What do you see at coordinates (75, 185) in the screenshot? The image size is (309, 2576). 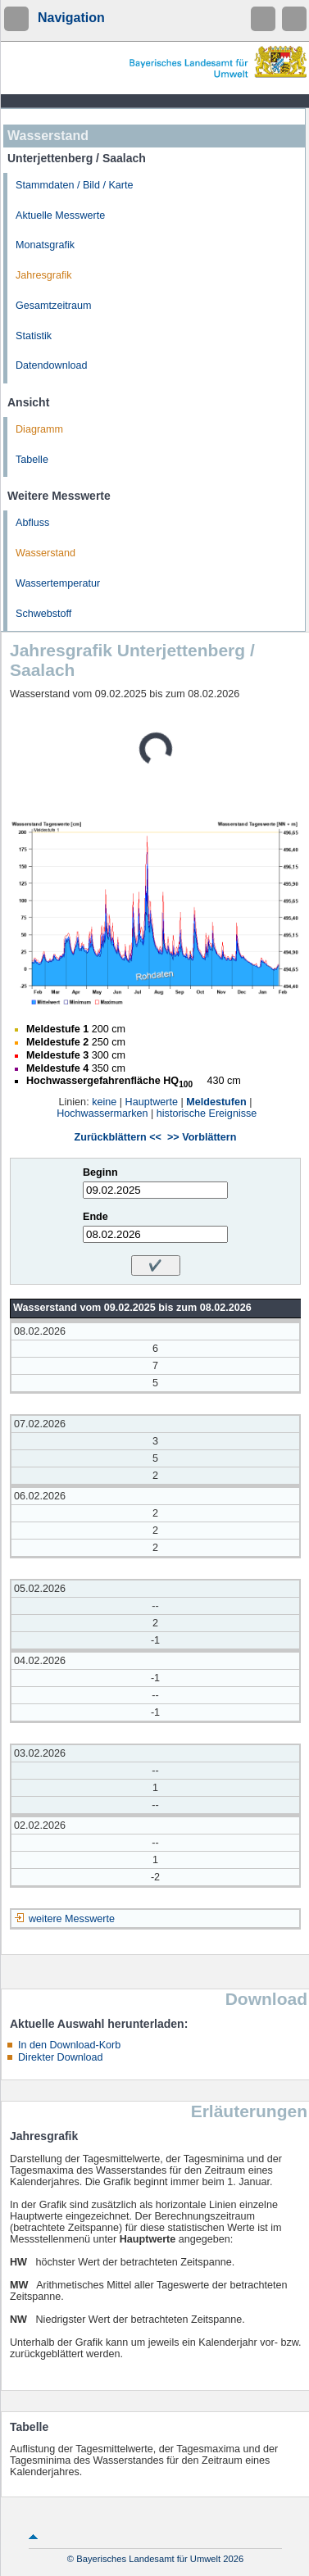 I see `Stammdaten / Bild / Karte` at bounding box center [75, 185].